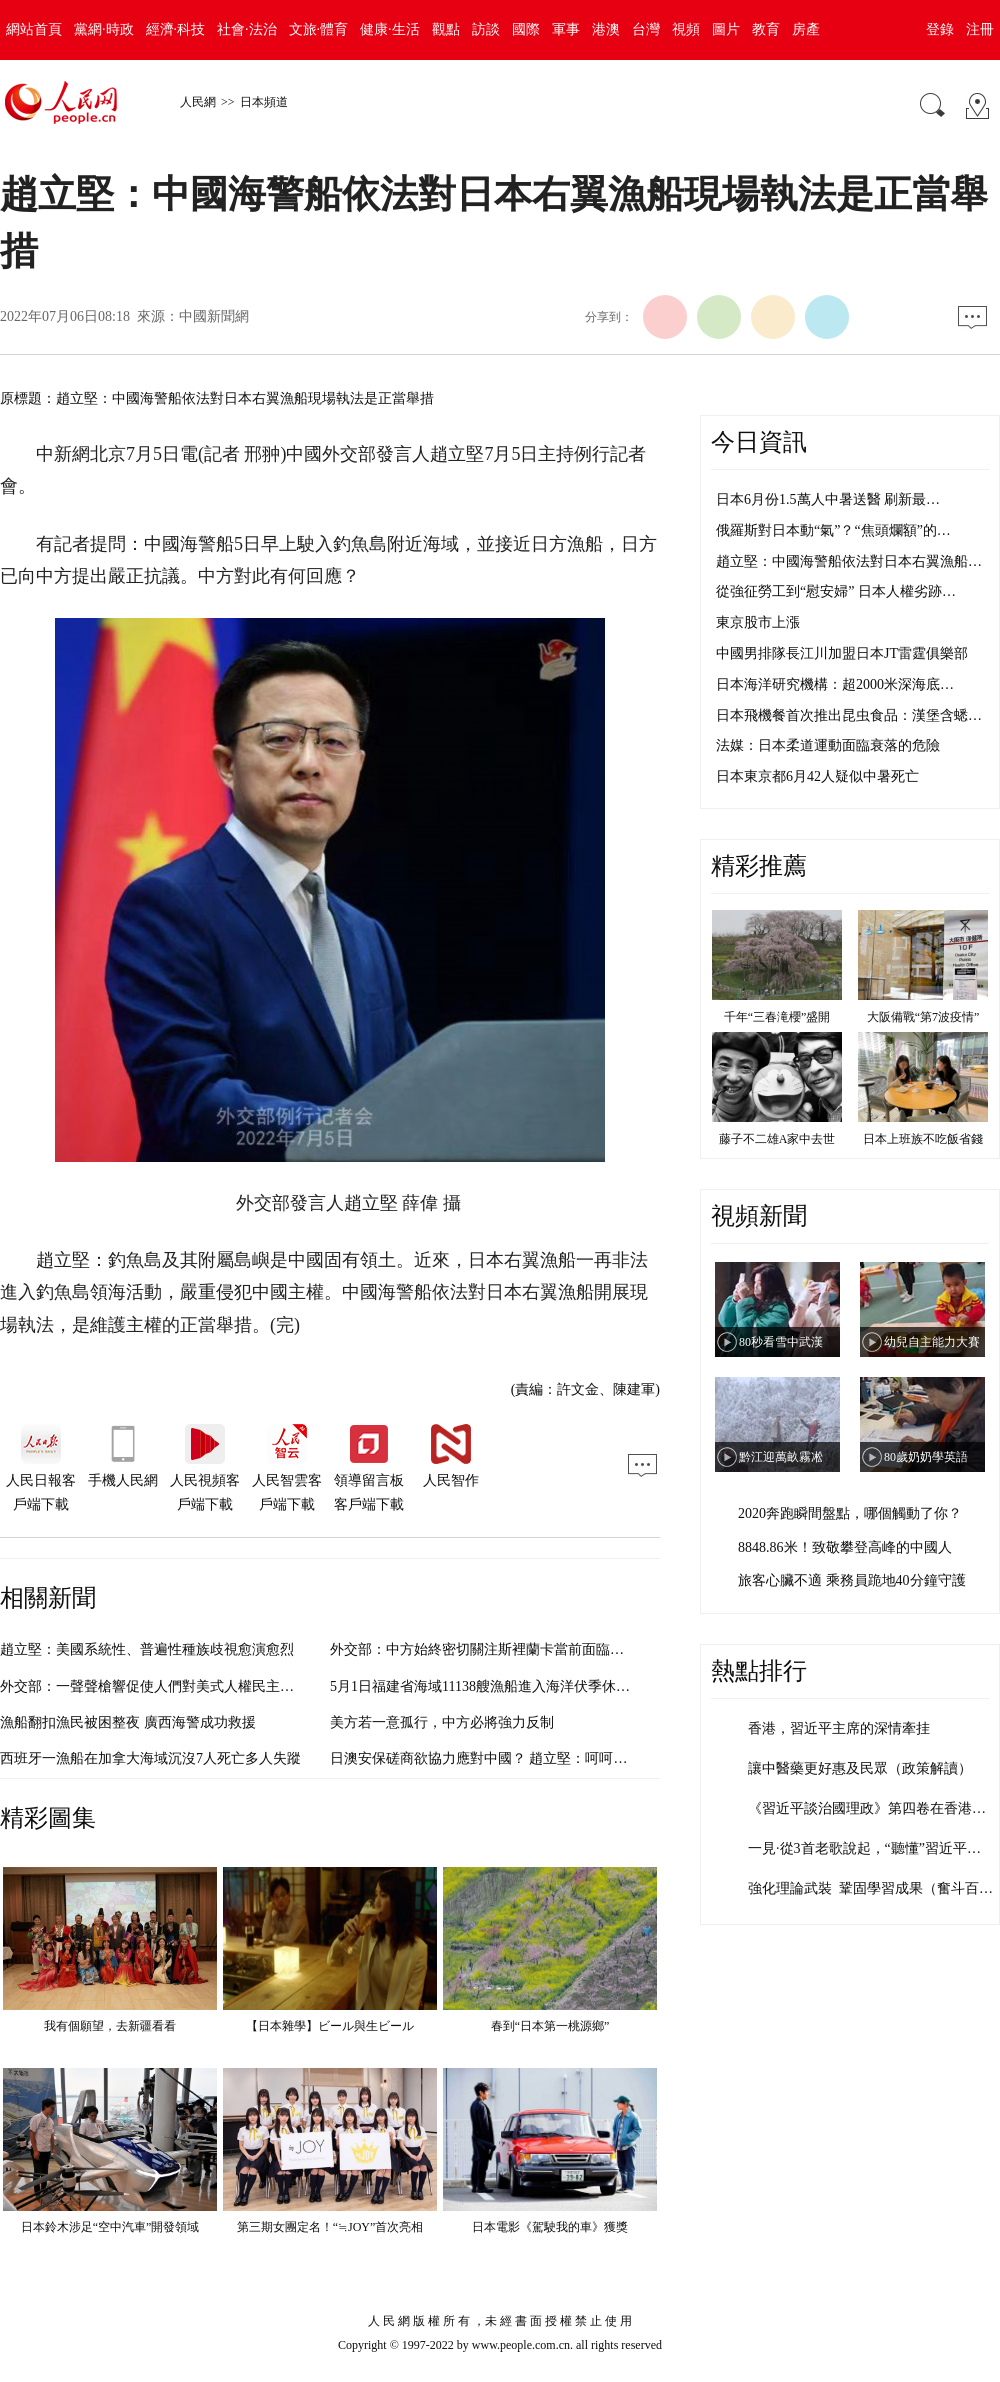  Describe the element at coordinates (110, 2227) in the screenshot. I see `日本鈴木涉足“空中汽車”開發領域` at that location.